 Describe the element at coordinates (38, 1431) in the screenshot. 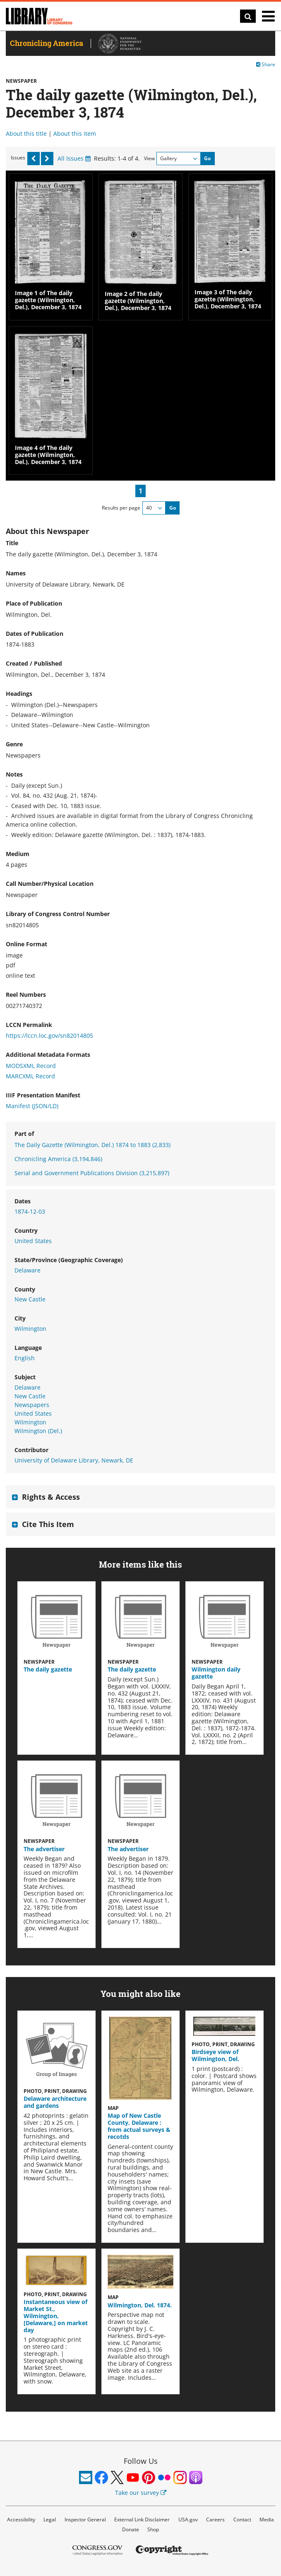

I see `Wilmington (Del.)` at that location.